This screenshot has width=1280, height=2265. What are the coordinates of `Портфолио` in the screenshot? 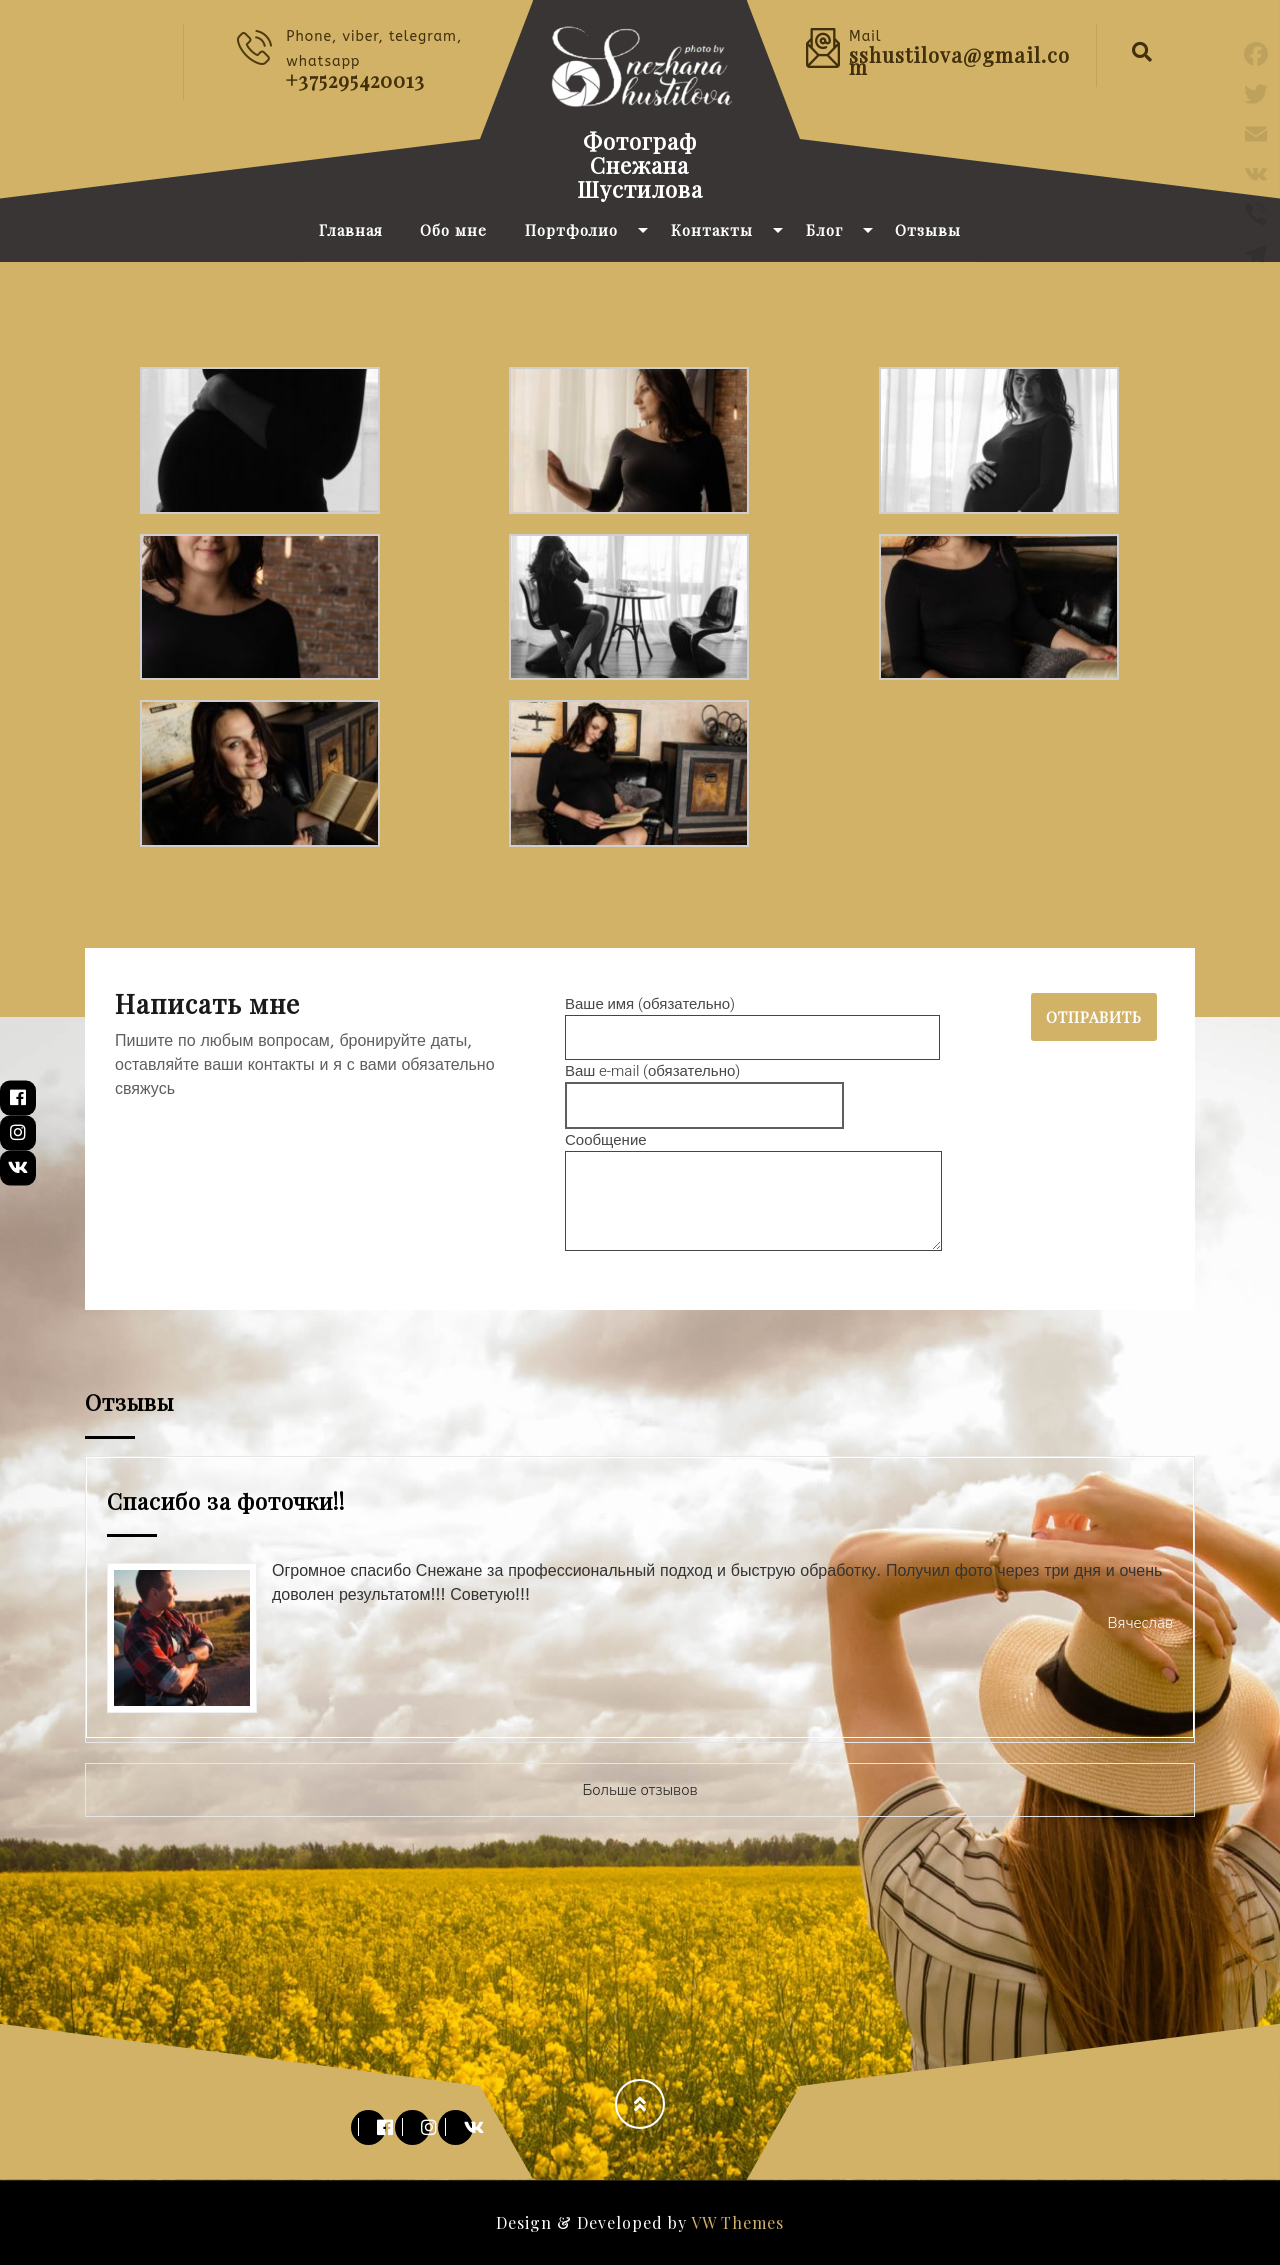 It's located at (571, 230).